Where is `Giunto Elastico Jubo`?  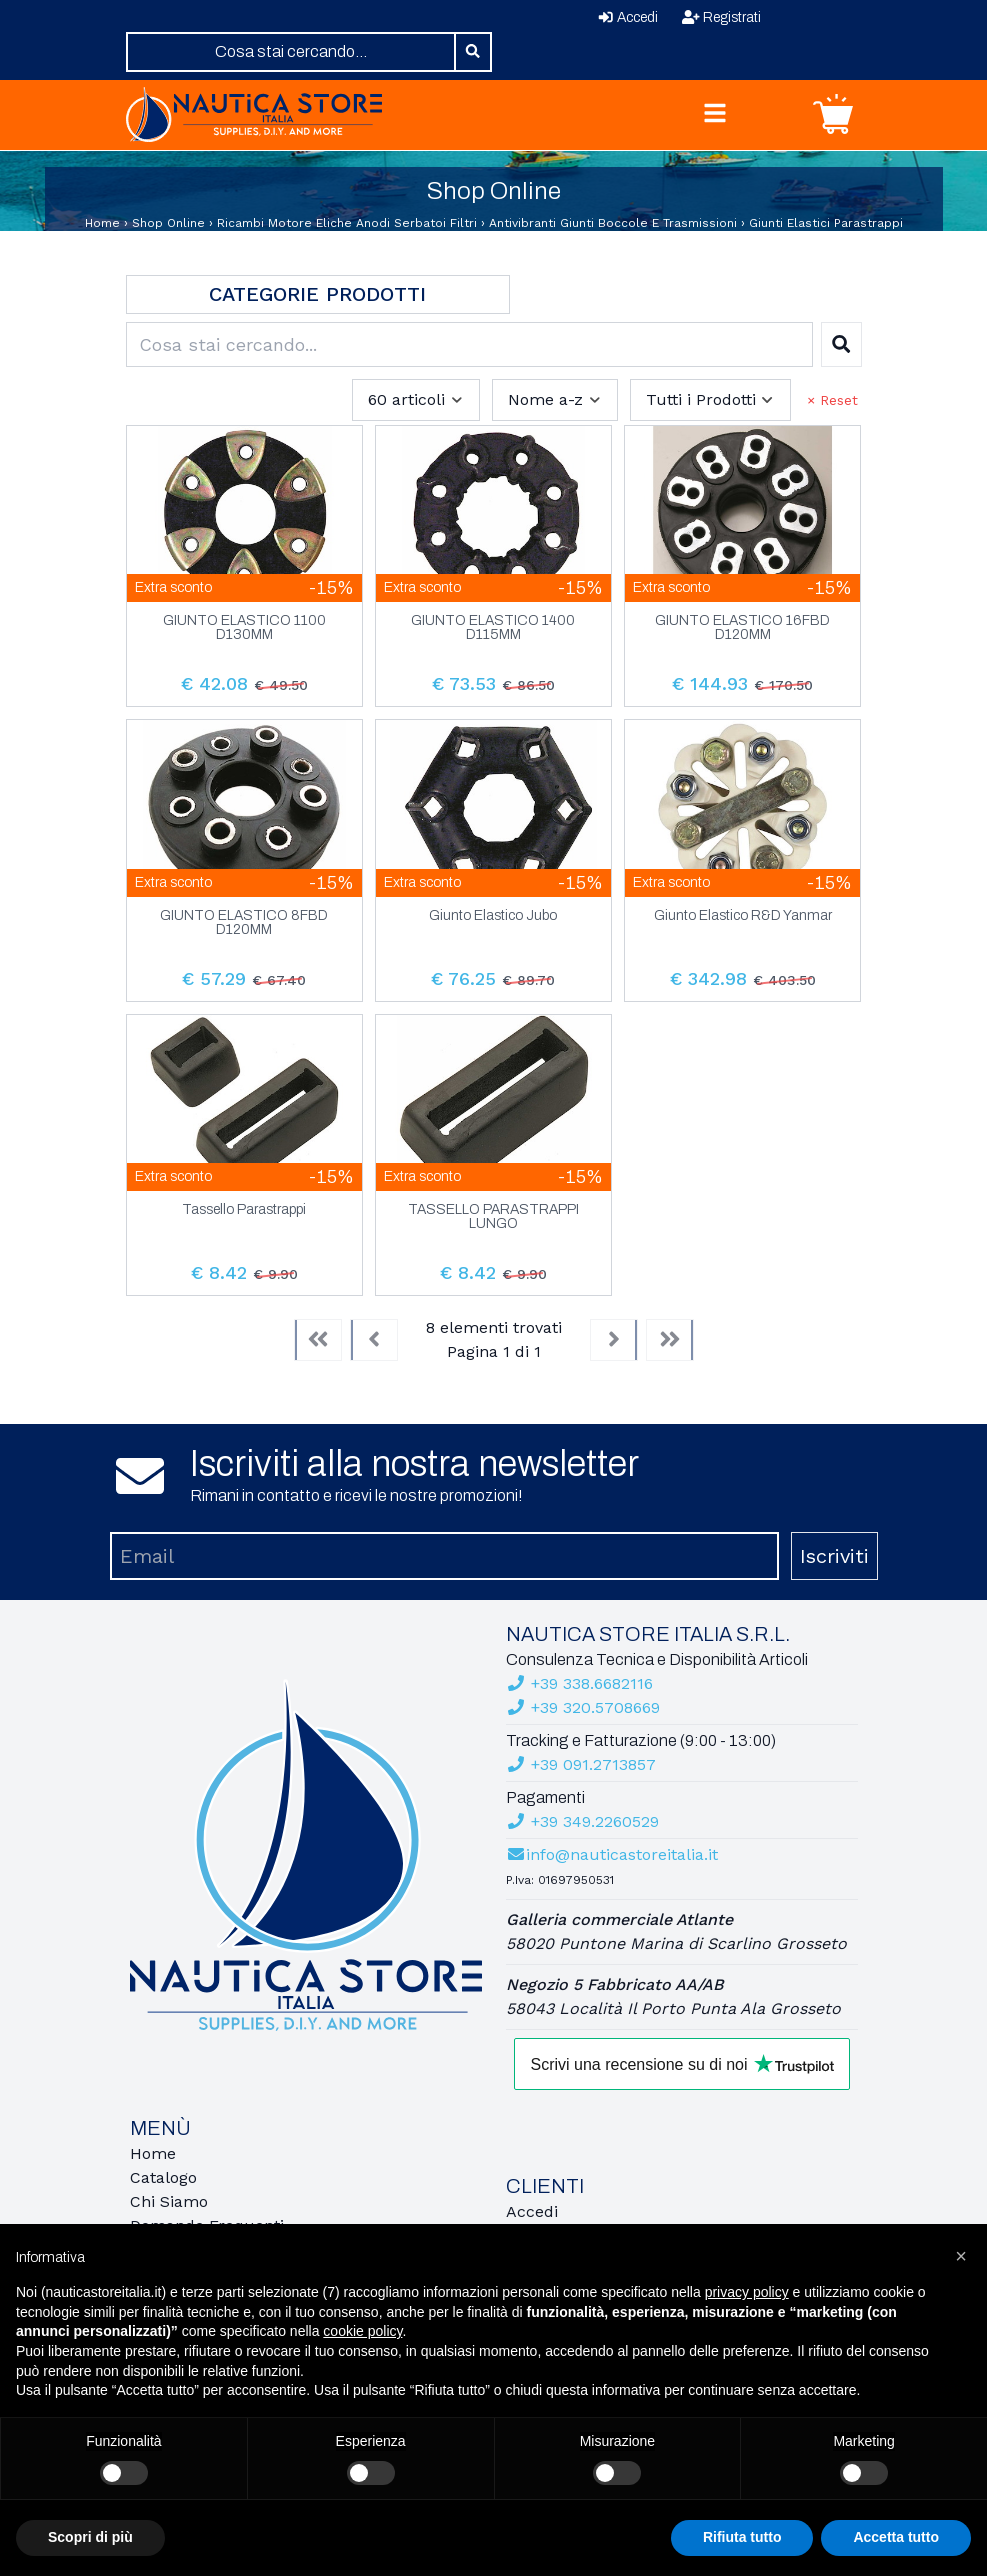
Giunto Elastico Jubo is located at coordinates (493, 916).